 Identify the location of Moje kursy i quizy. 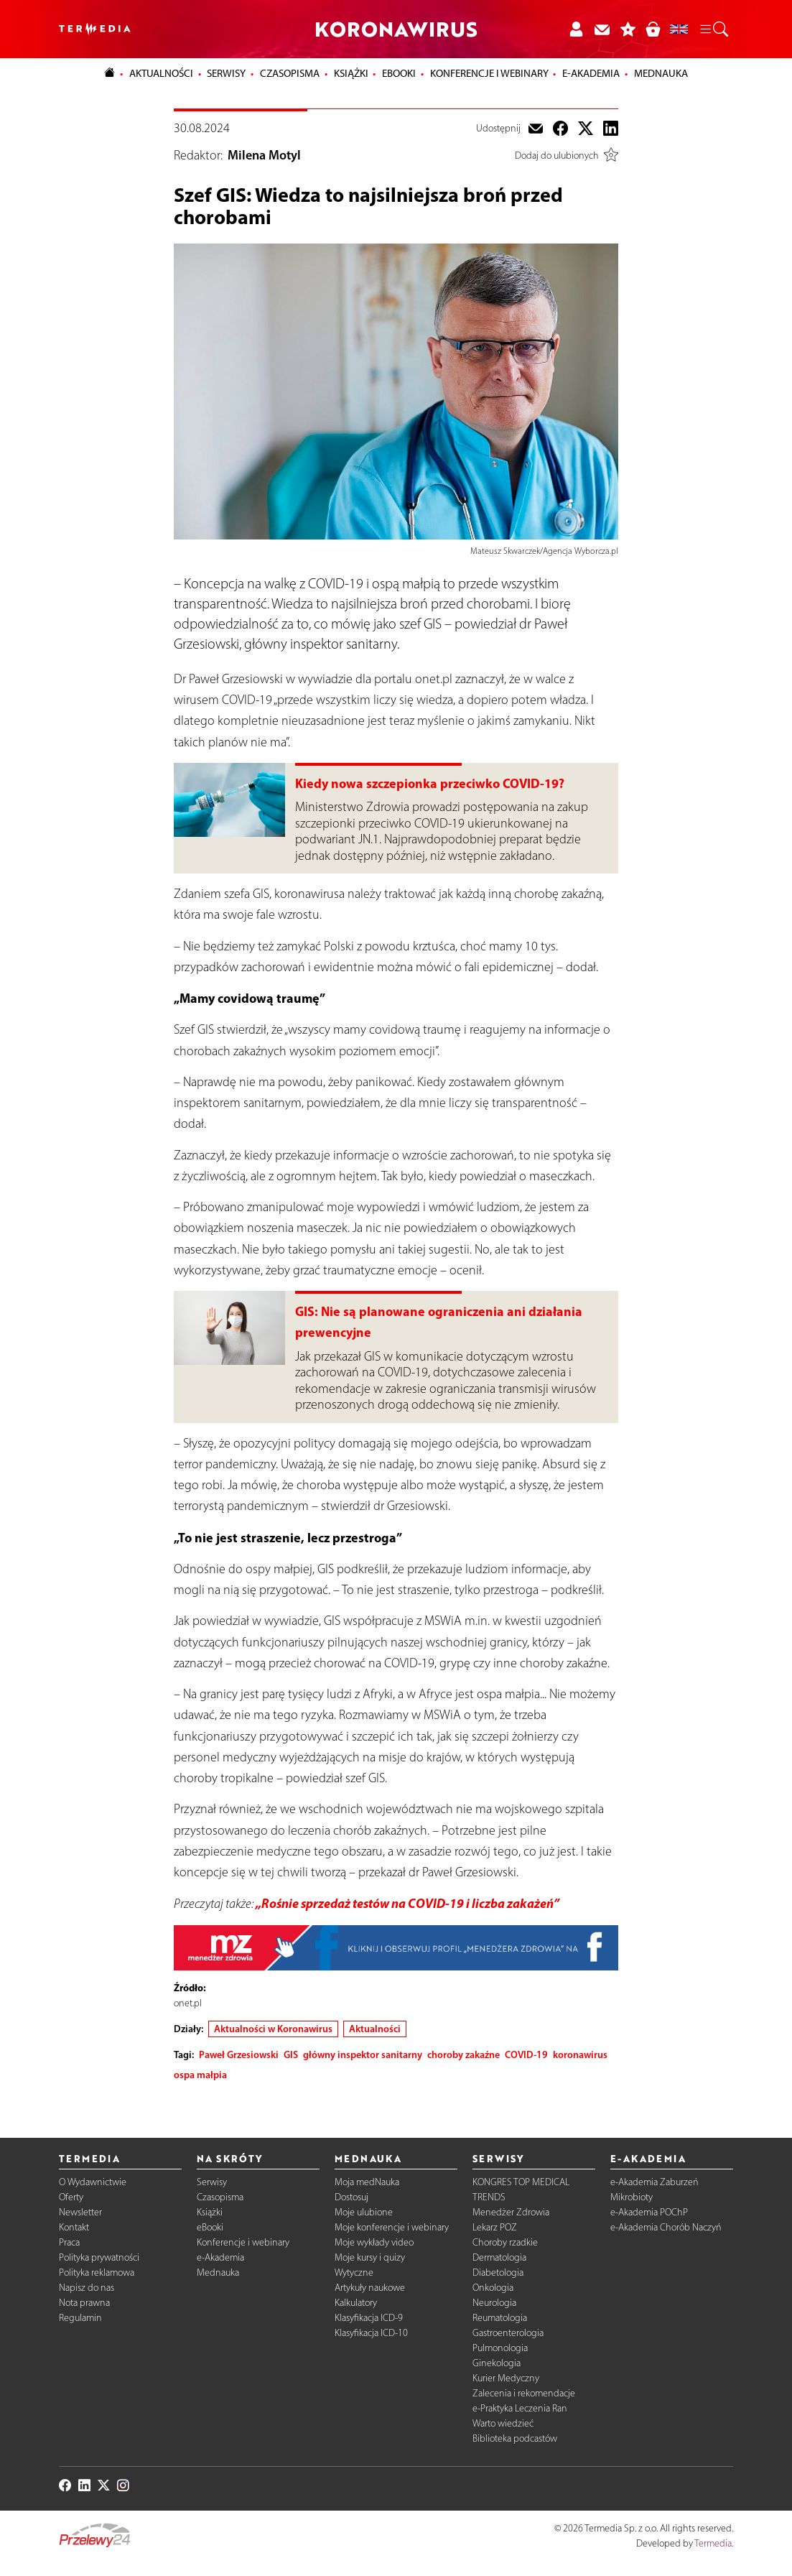
(370, 2257).